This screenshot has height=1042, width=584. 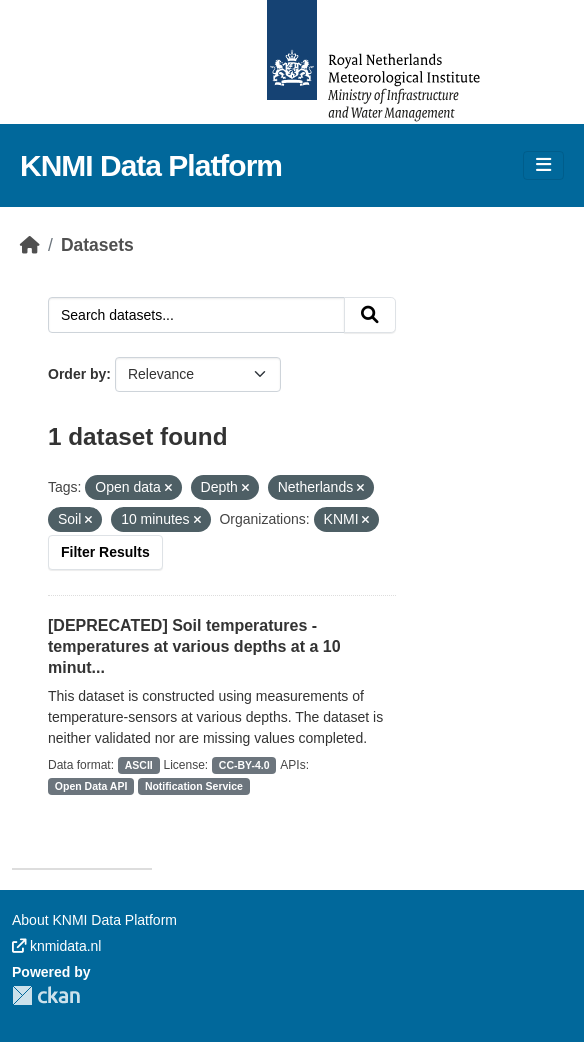 What do you see at coordinates (196, 315) in the screenshot?
I see `[Search datasets...]` at bounding box center [196, 315].